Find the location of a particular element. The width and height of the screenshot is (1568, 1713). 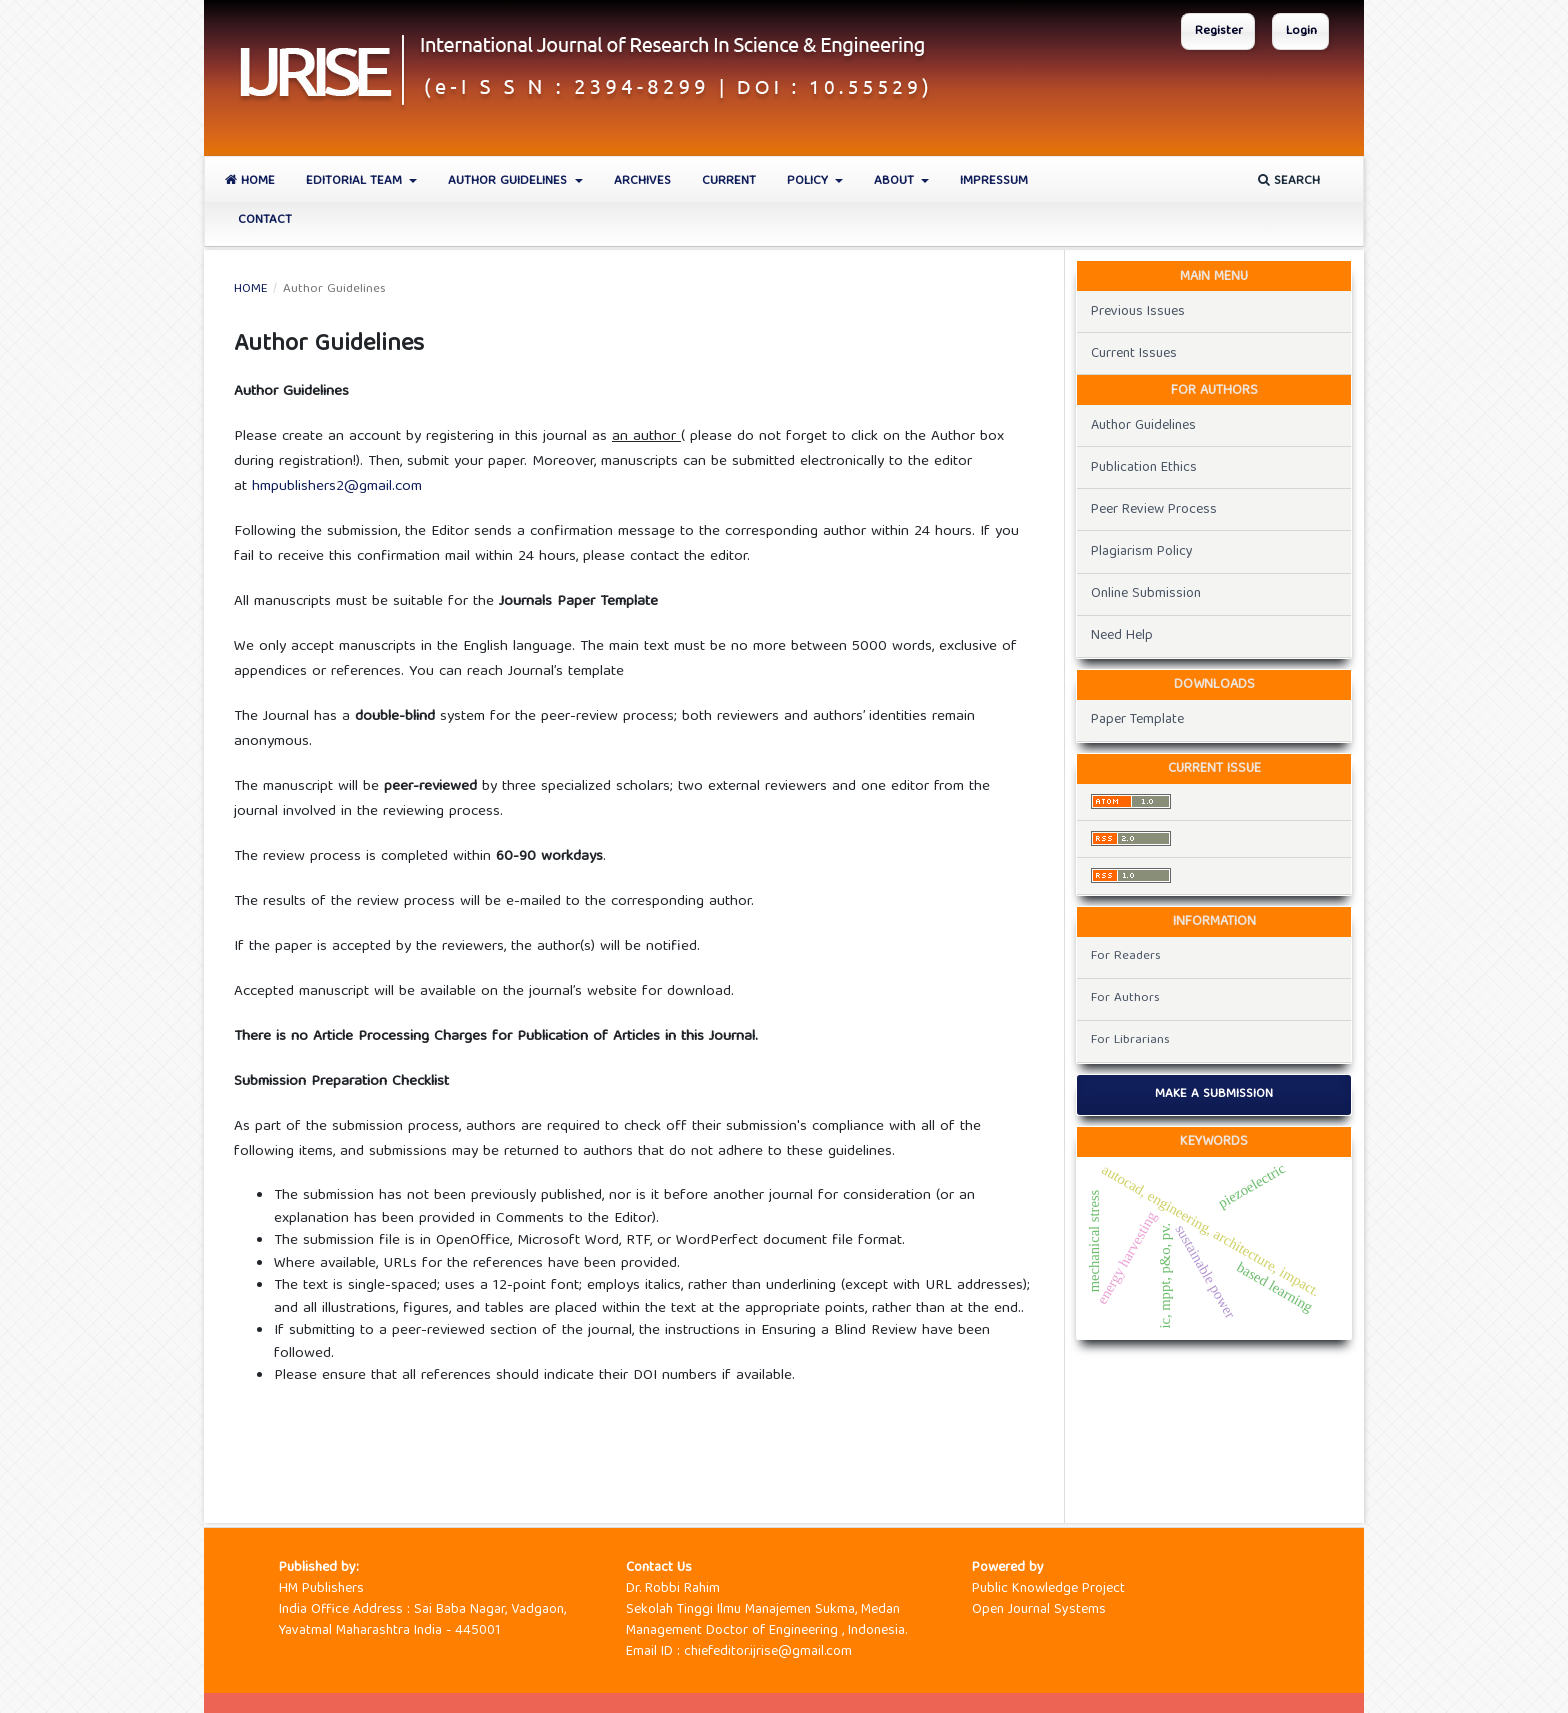

Search is located at coordinates (1289, 181).